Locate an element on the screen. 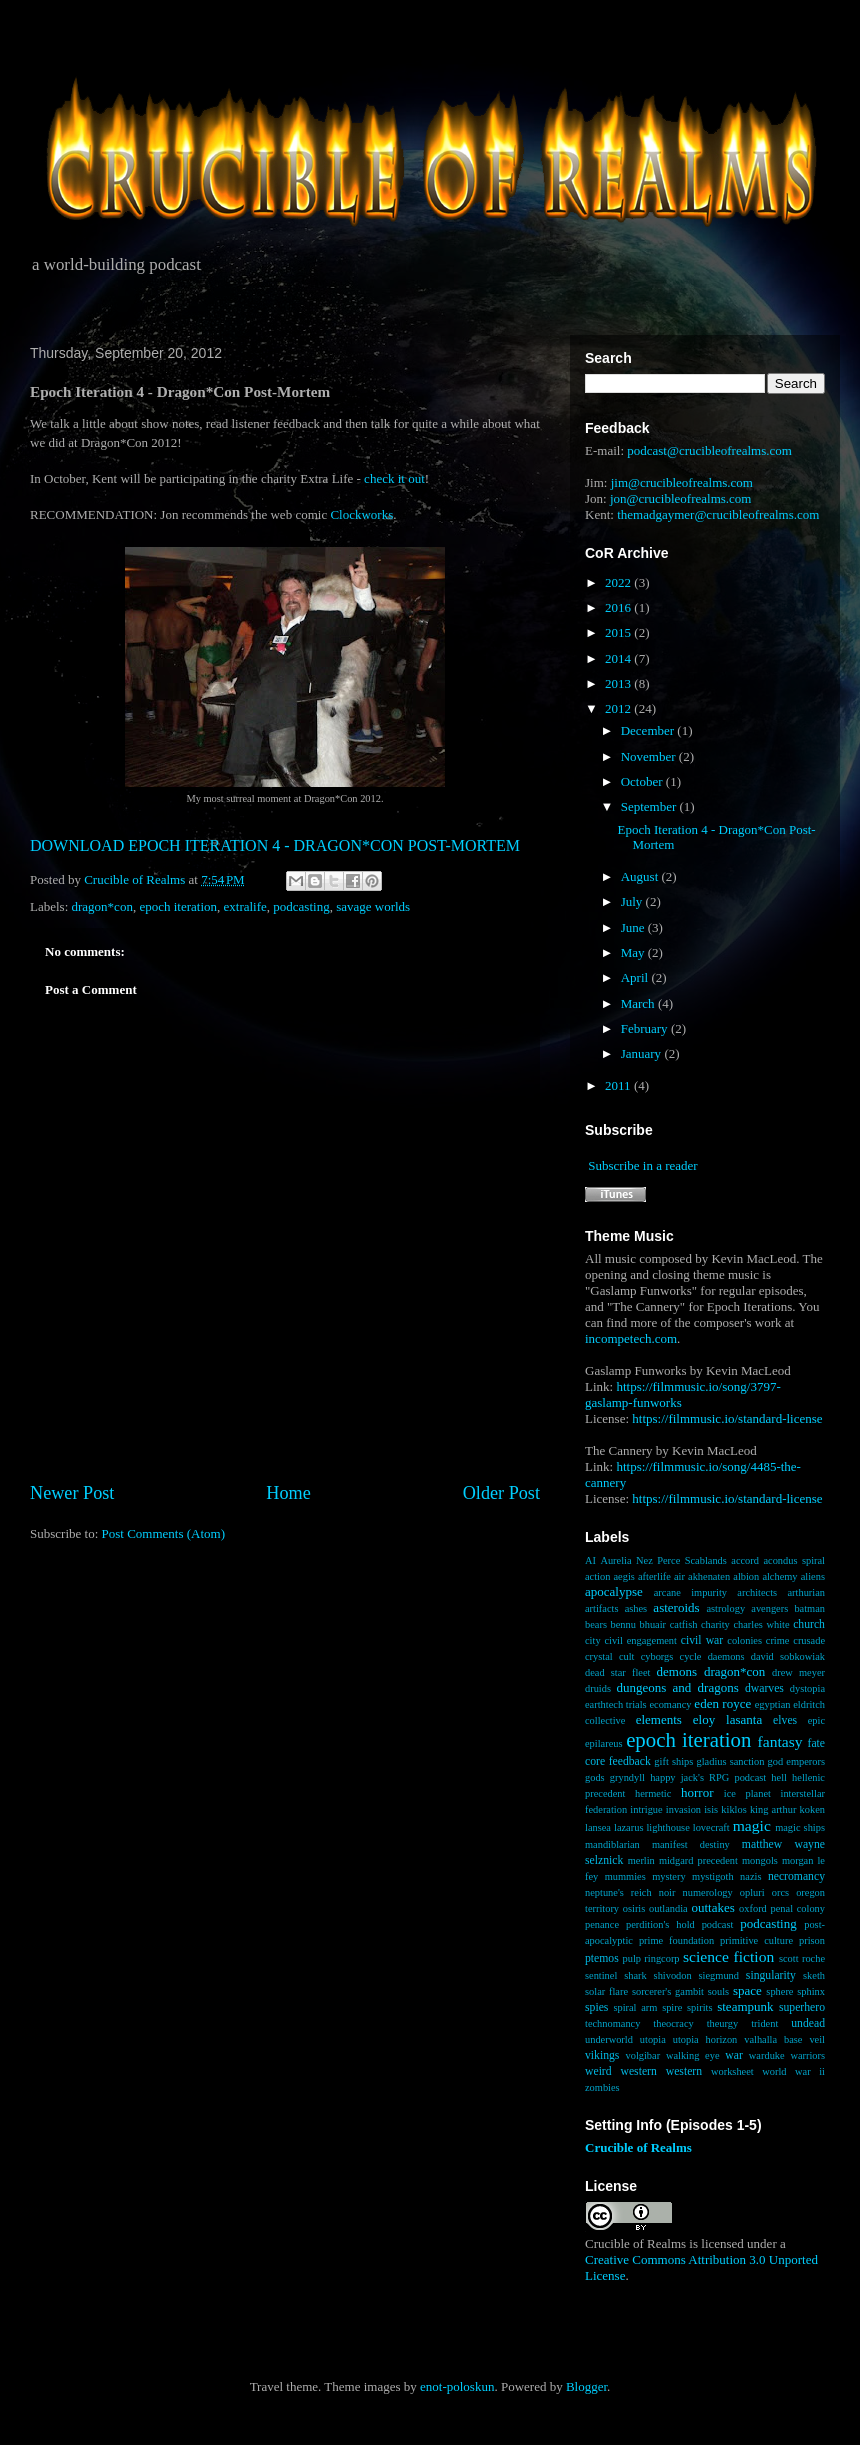  superhero is located at coordinates (802, 2007).